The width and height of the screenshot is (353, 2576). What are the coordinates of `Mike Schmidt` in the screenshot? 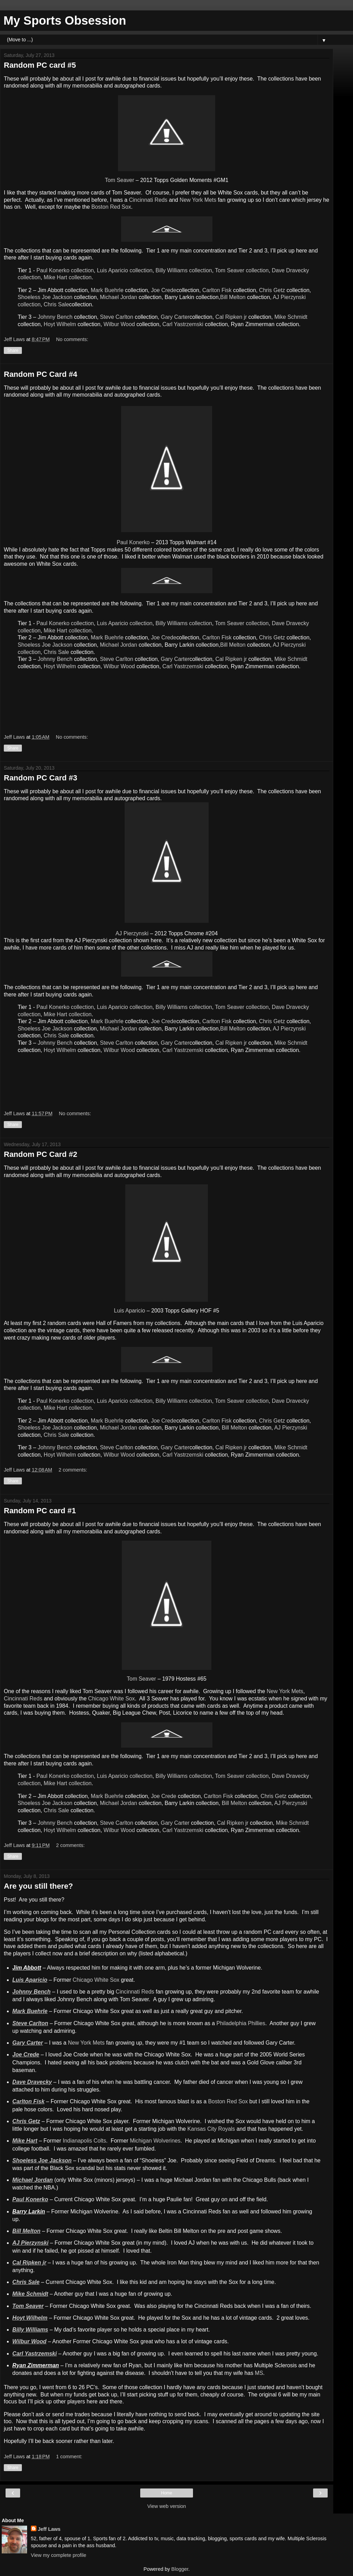 It's located at (290, 317).